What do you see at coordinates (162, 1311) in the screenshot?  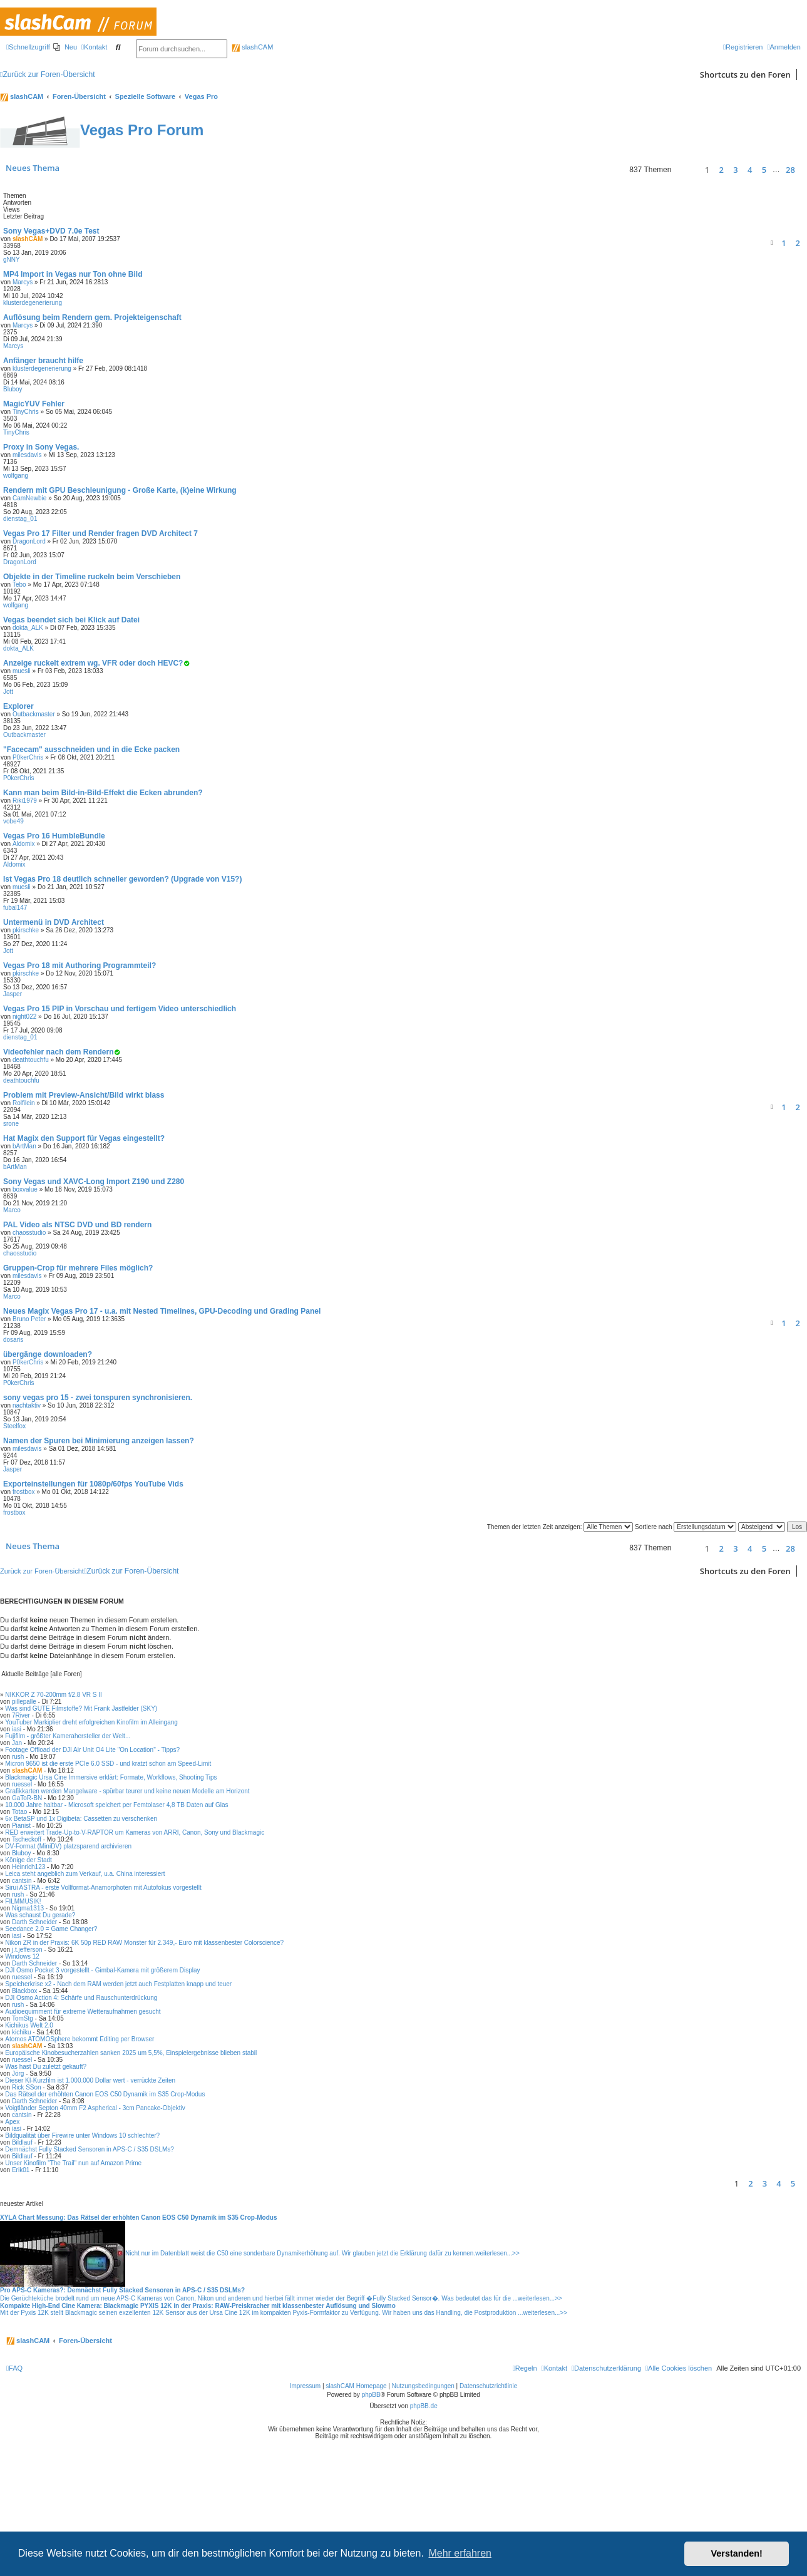 I see `Neues Magix Vegas Pro 17 - u.a. mit Nested Timelines, GPU-Decoding und Grading Panel` at bounding box center [162, 1311].